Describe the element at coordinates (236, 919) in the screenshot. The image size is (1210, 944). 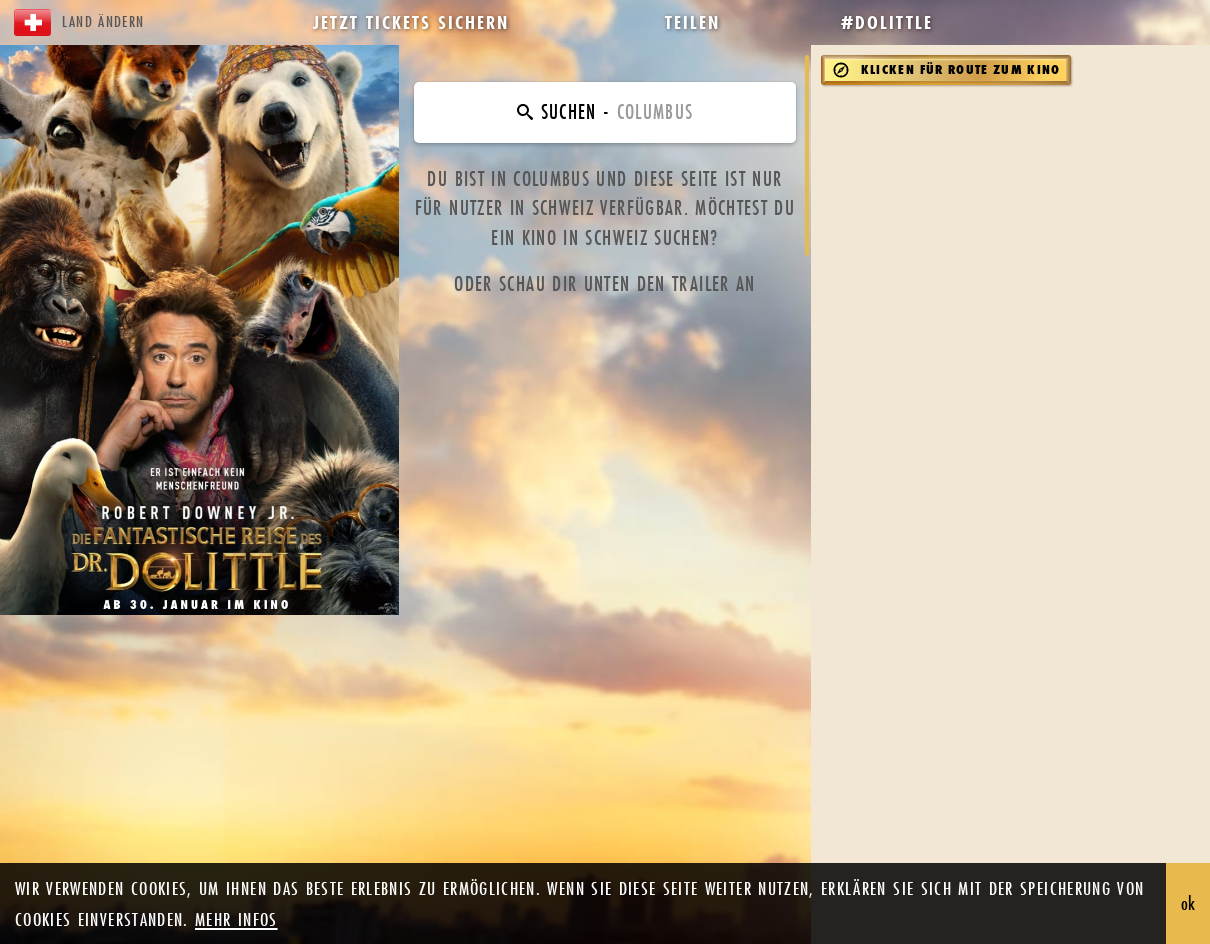
I see `mehr infos` at that location.